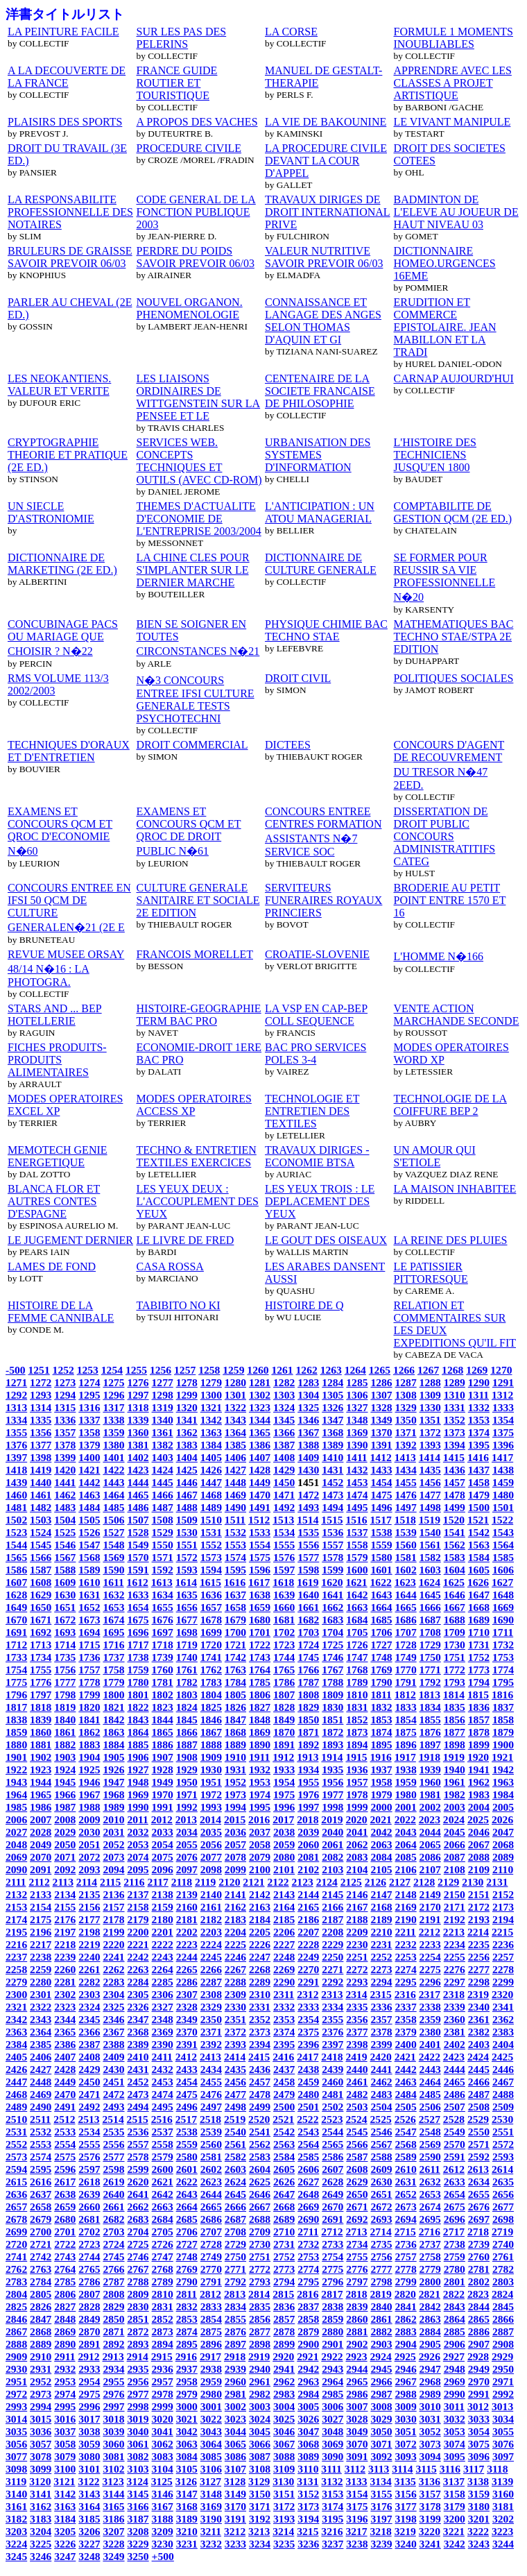 Image resolution: width=527 pixels, height=2576 pixels. Describe the element at coordinates (211, 1457) in the screenshot. I see `1405` at that location.